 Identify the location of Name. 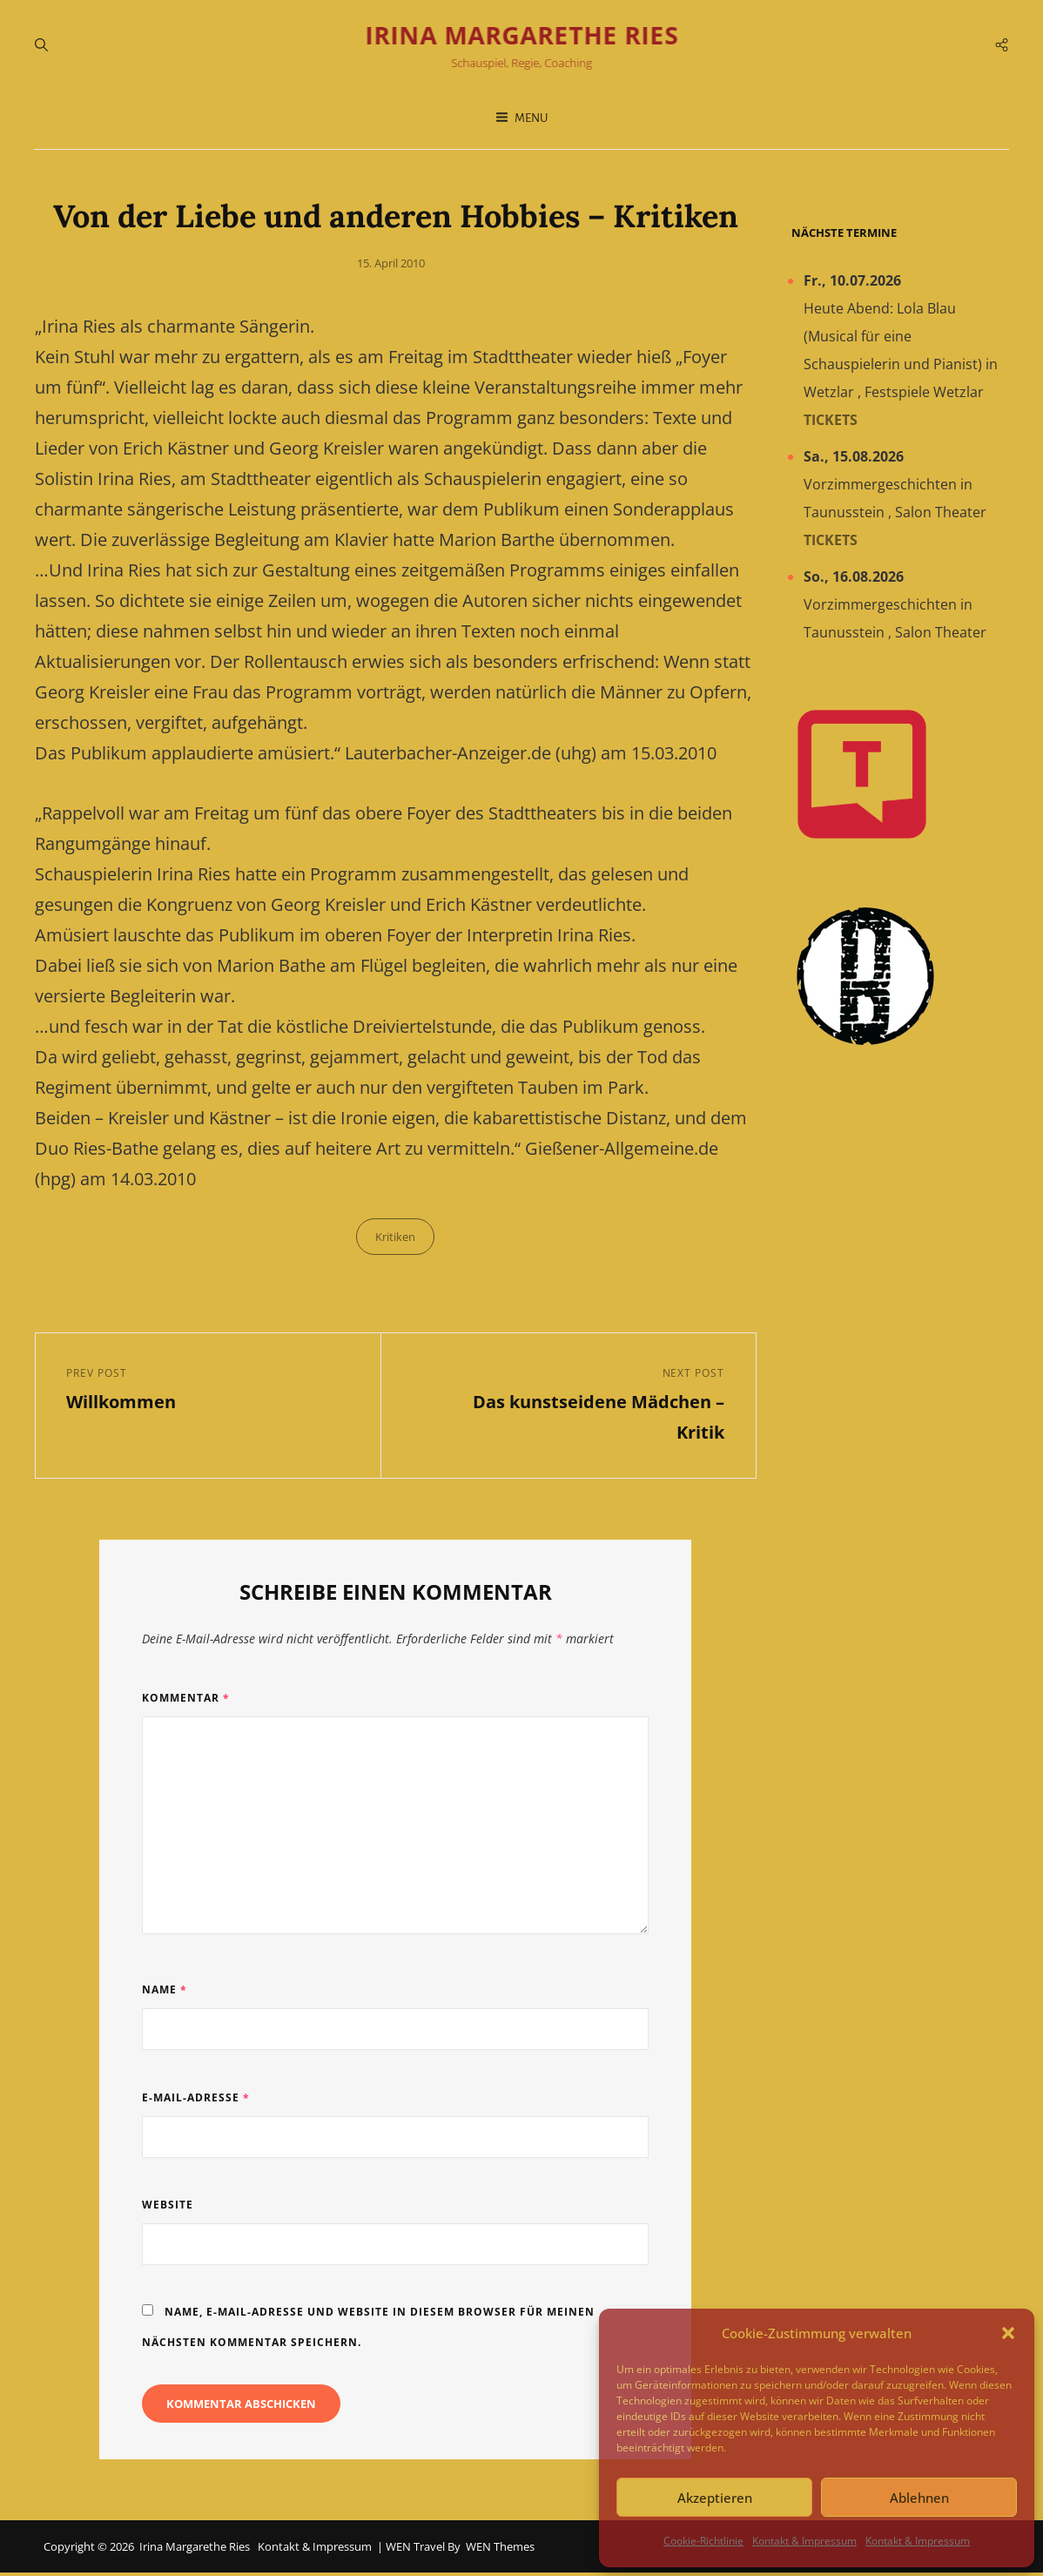
(164, 1993).